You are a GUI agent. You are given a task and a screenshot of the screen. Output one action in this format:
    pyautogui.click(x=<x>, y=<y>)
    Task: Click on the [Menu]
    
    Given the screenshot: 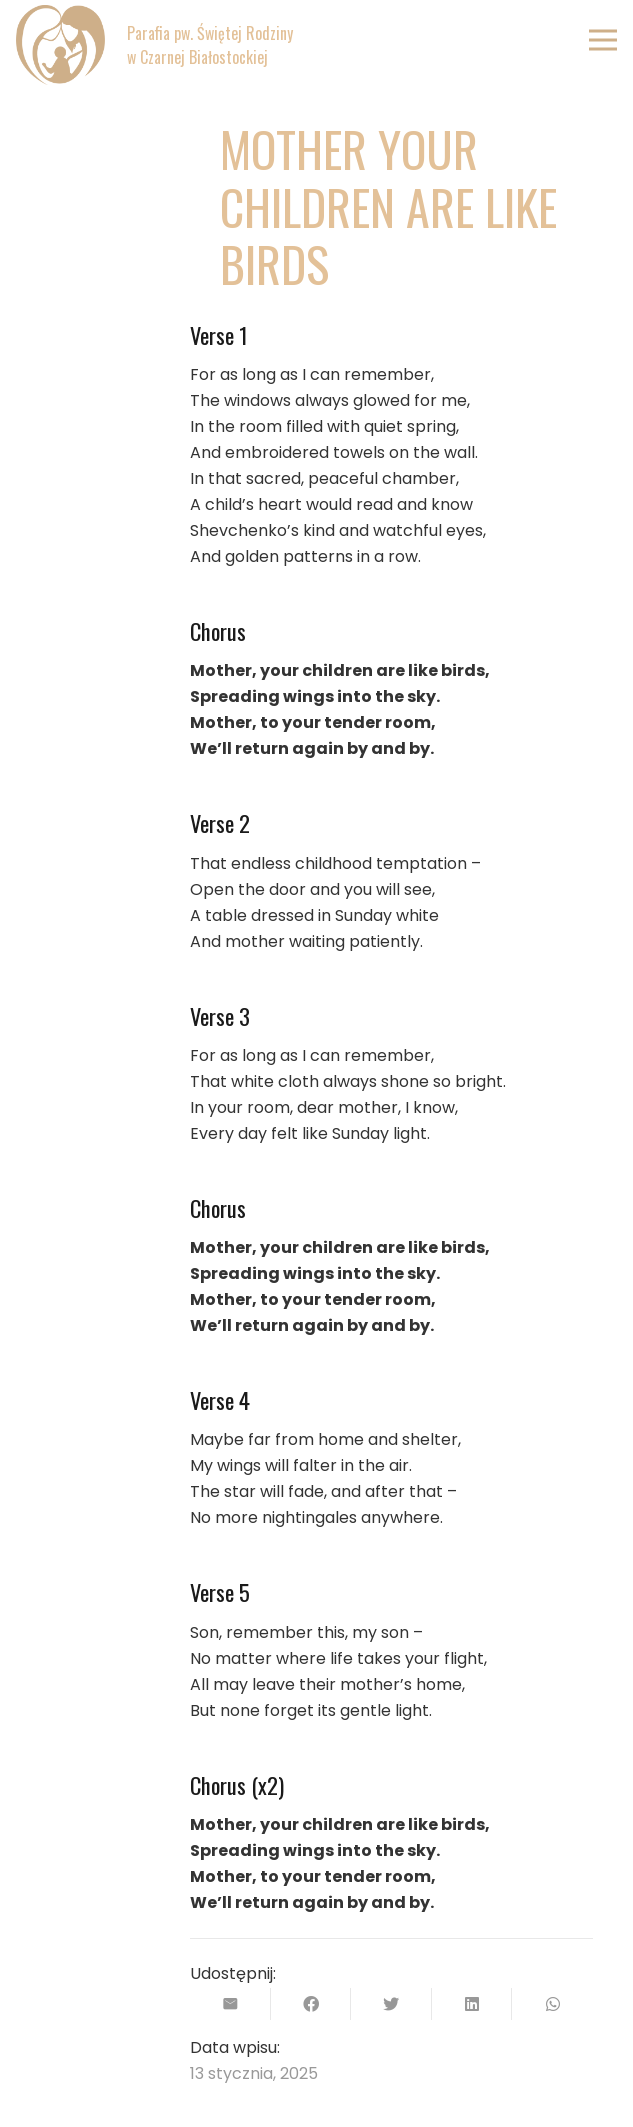 What is the action you would take?
    pyautogui.click(x=603, y=40)
    